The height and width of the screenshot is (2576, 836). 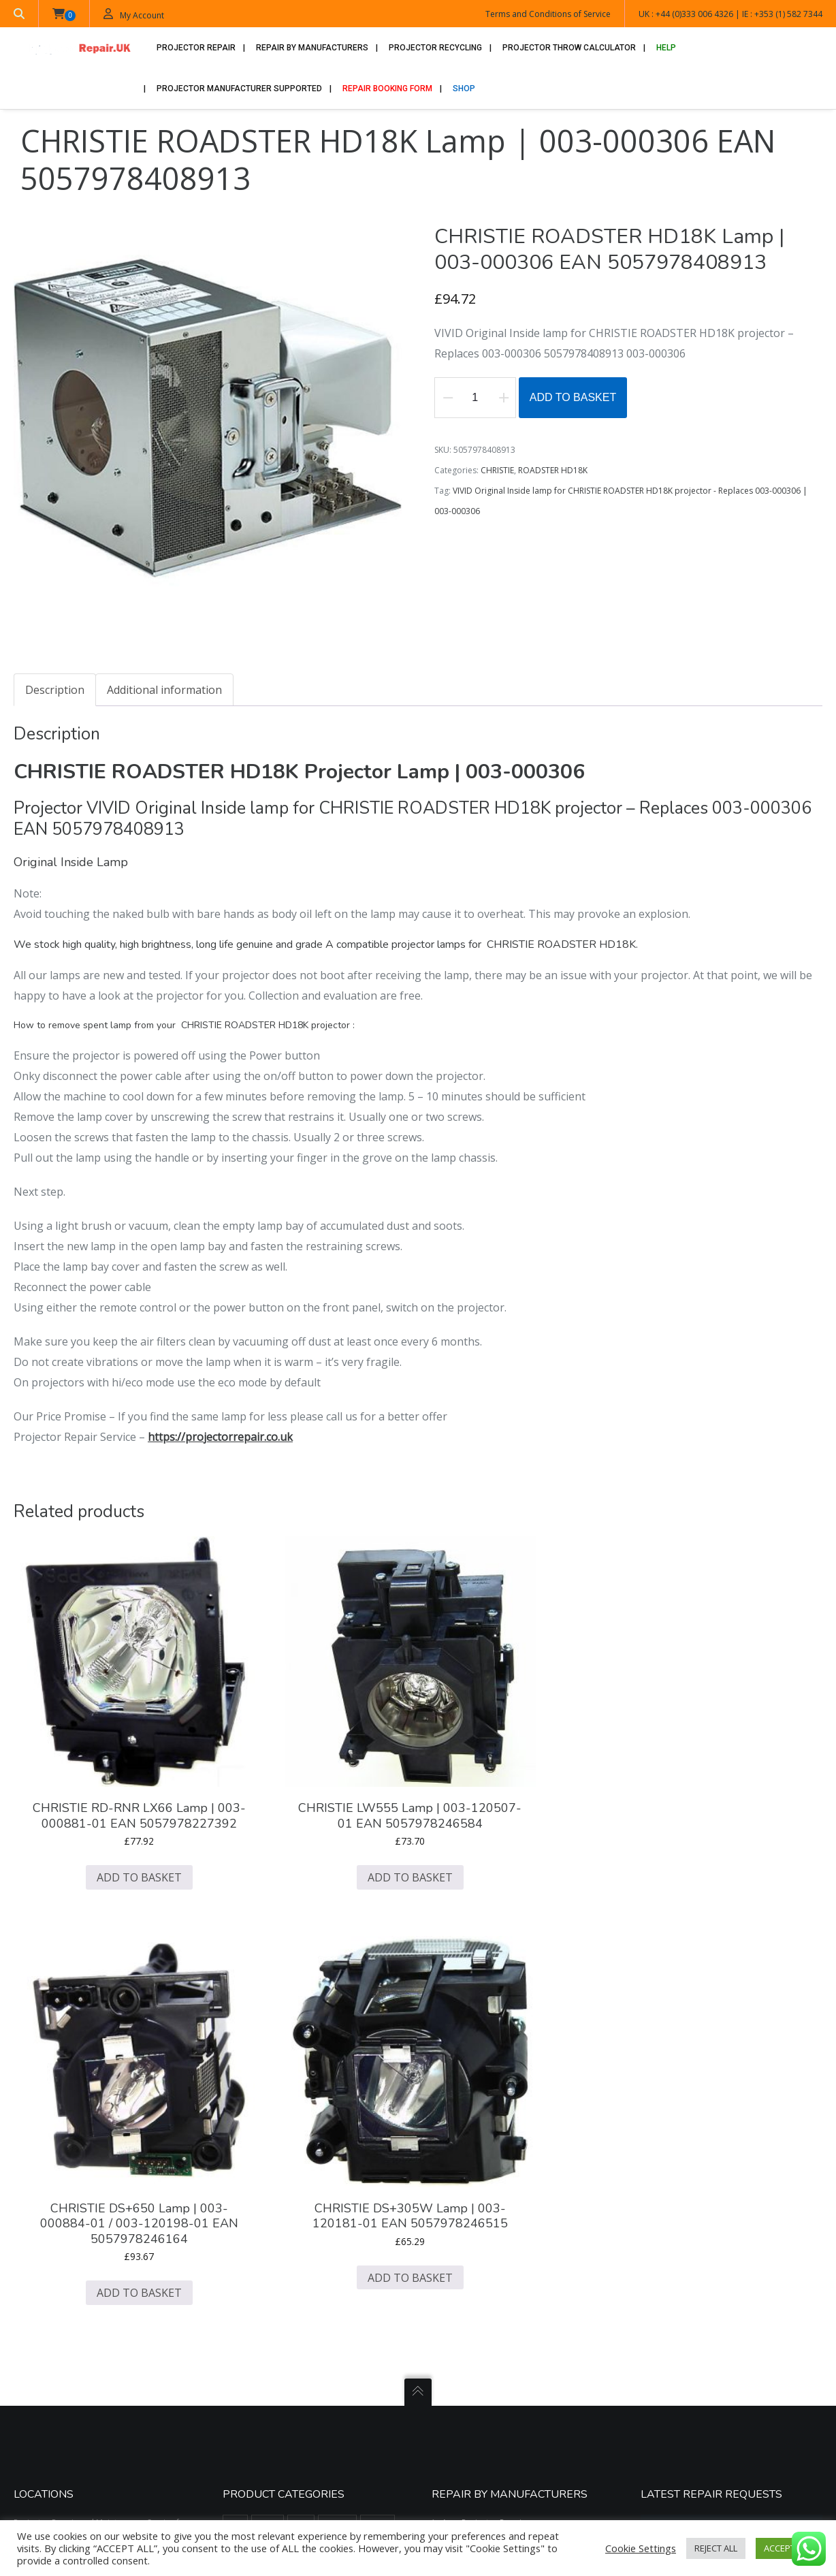 I want to click on PLUS [PLUS (289 items)], so click(x=340, y=2296).